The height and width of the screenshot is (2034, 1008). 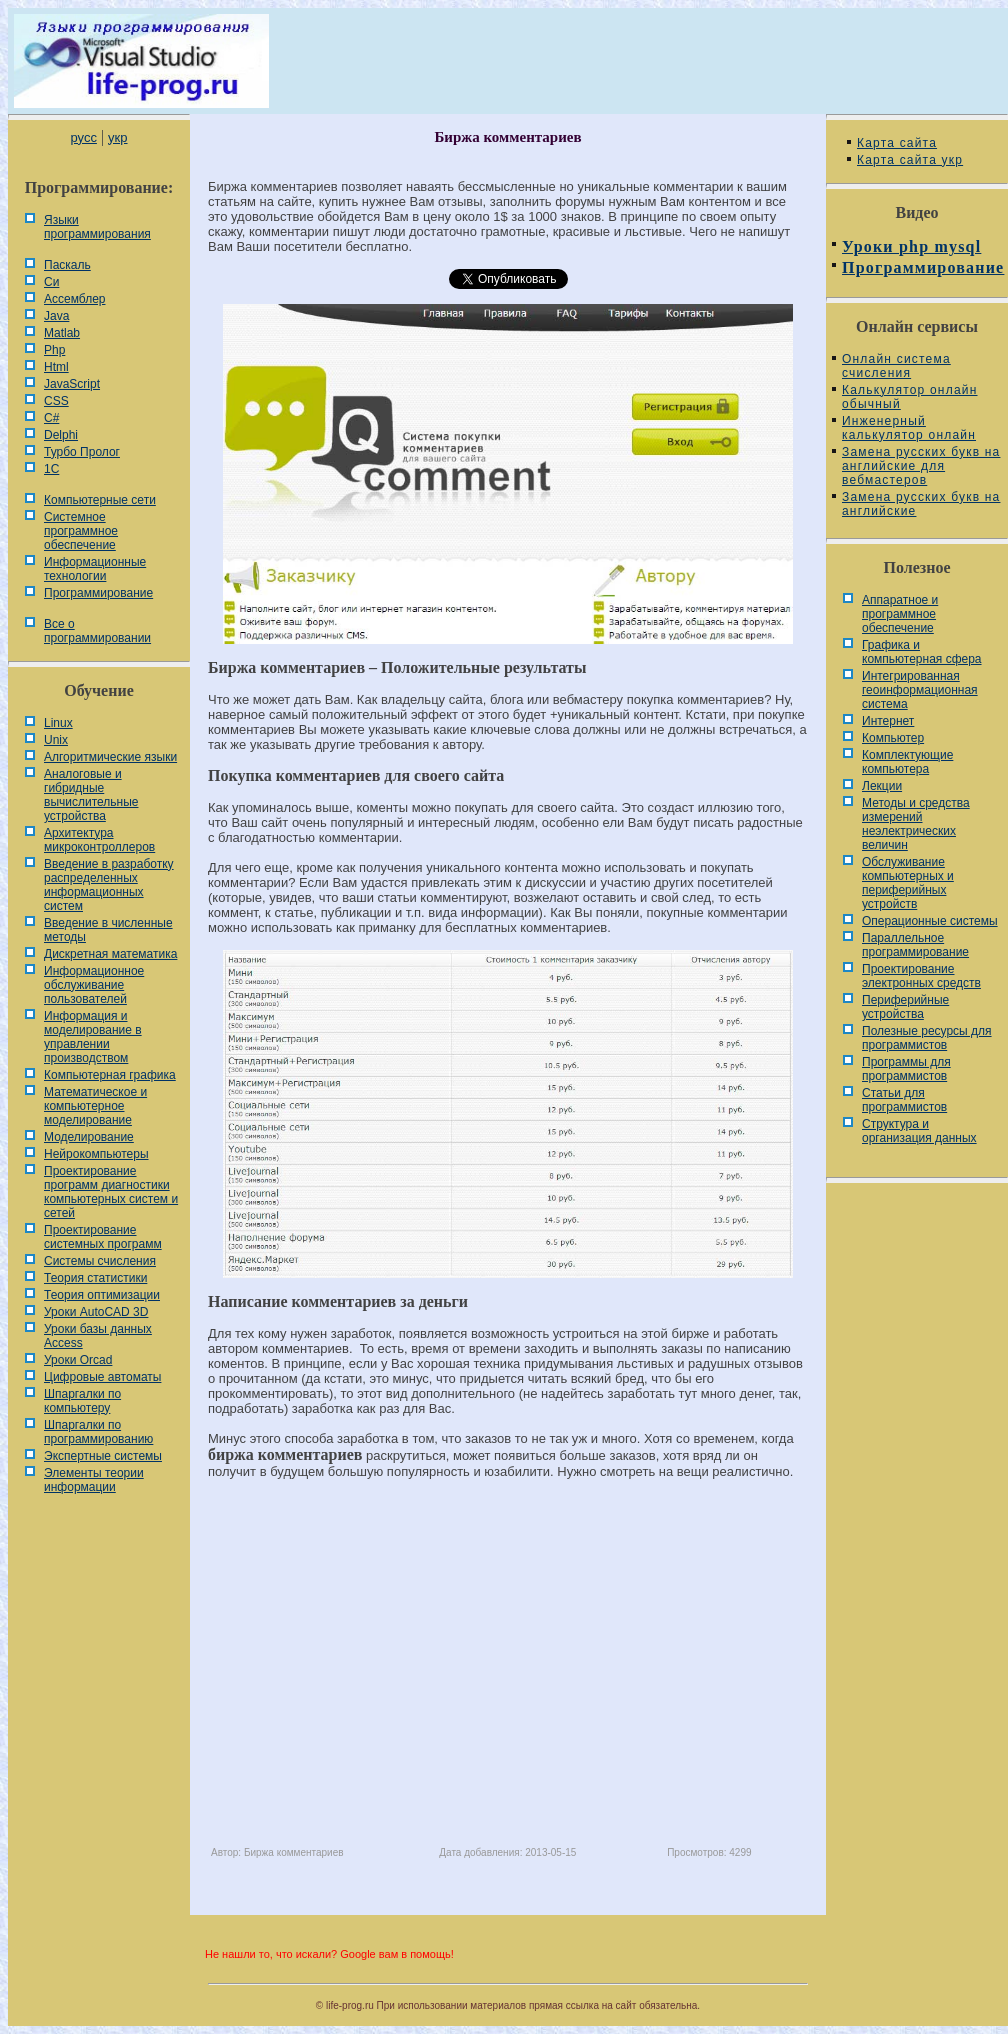 What do you see at coordinates (927, 1038) in the screenshot?
I see `Полезные ресурсы для программистов` at bounding box center [927, 1038].